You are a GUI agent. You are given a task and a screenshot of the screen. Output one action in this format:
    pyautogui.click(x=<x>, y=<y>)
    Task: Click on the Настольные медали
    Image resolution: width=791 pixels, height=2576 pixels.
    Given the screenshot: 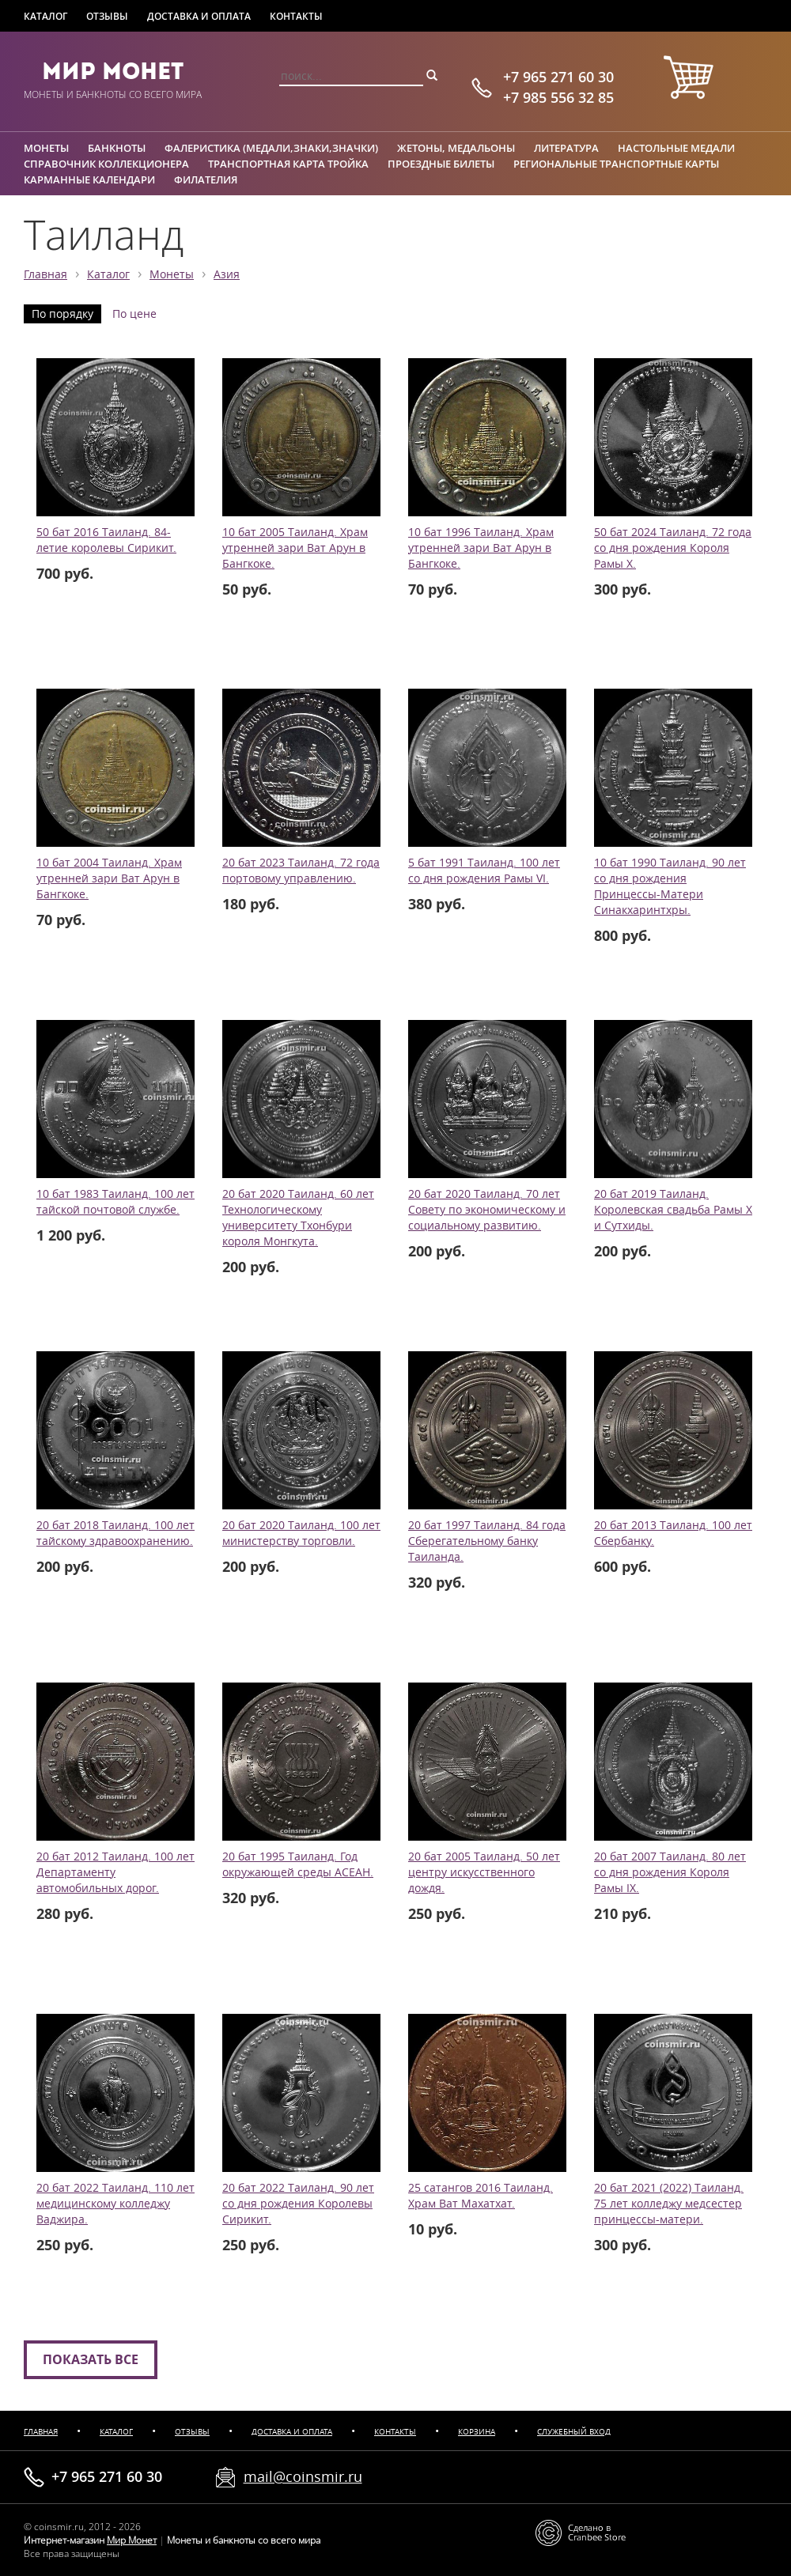 What is the action you would take?
    pyautogui.click(x=676, y=148)
    